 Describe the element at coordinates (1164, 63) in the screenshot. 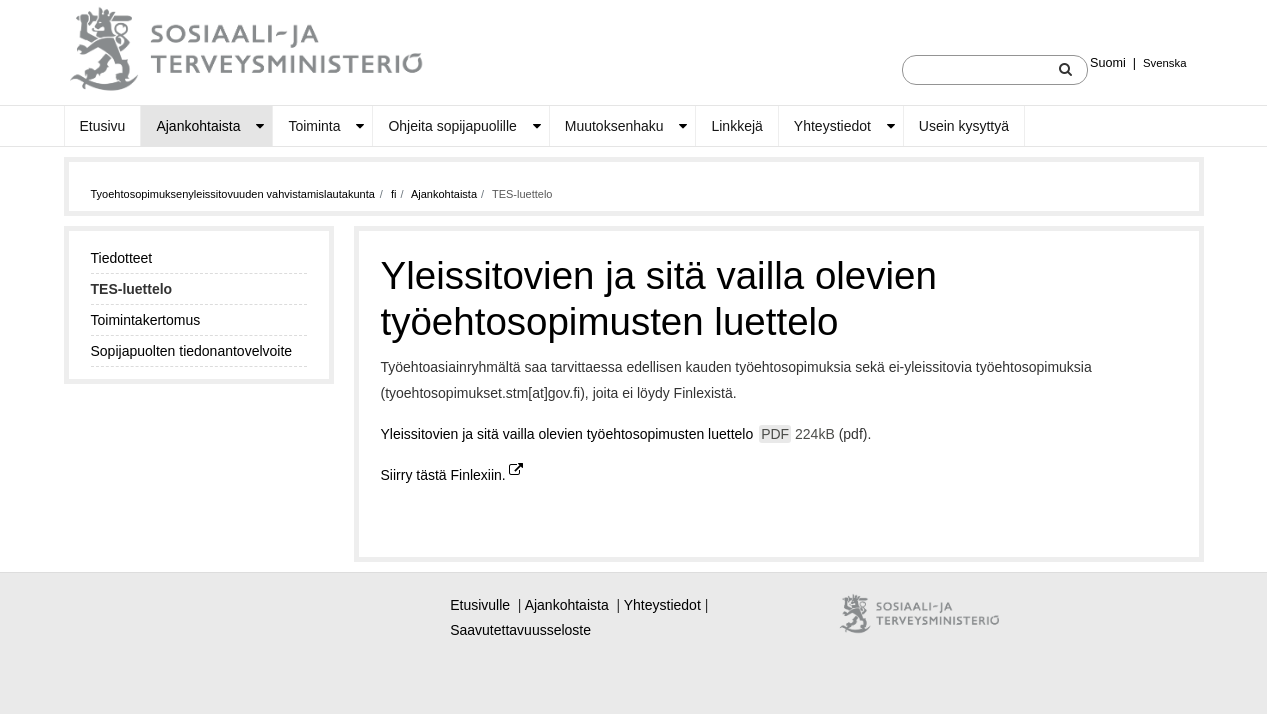

I see `Svenska` at that location.